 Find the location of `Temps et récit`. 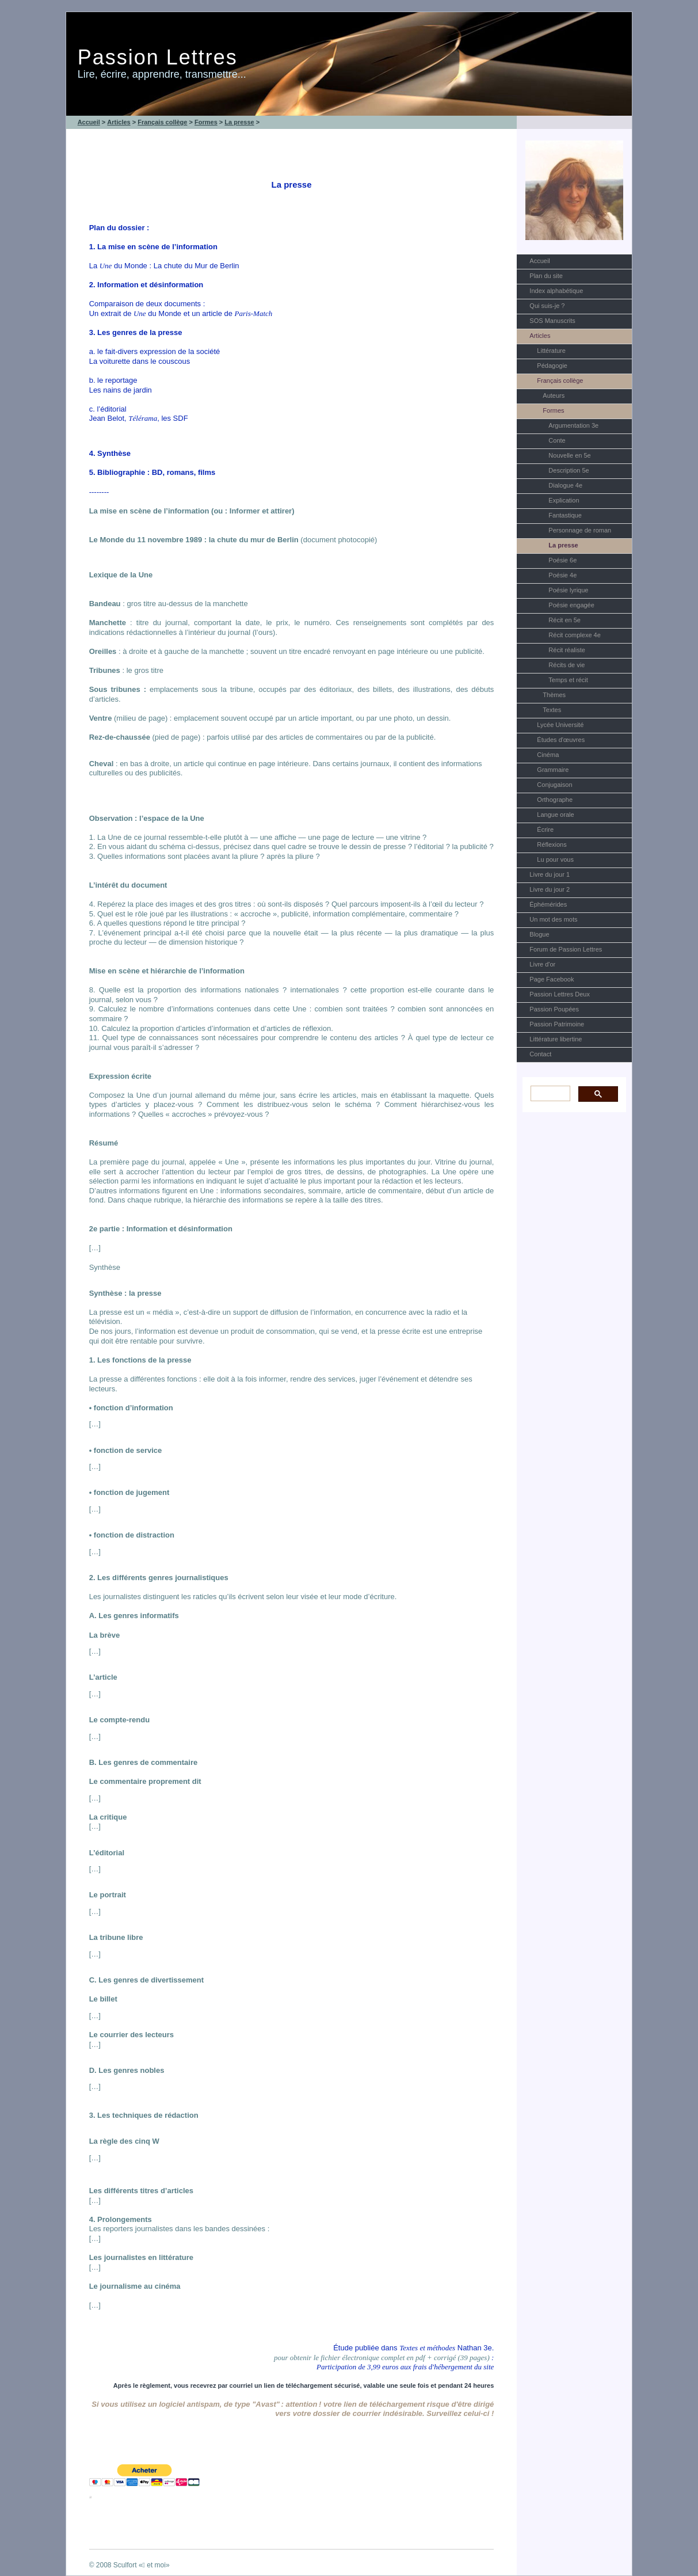

Temps et récit is located at coordinates (568, 679).